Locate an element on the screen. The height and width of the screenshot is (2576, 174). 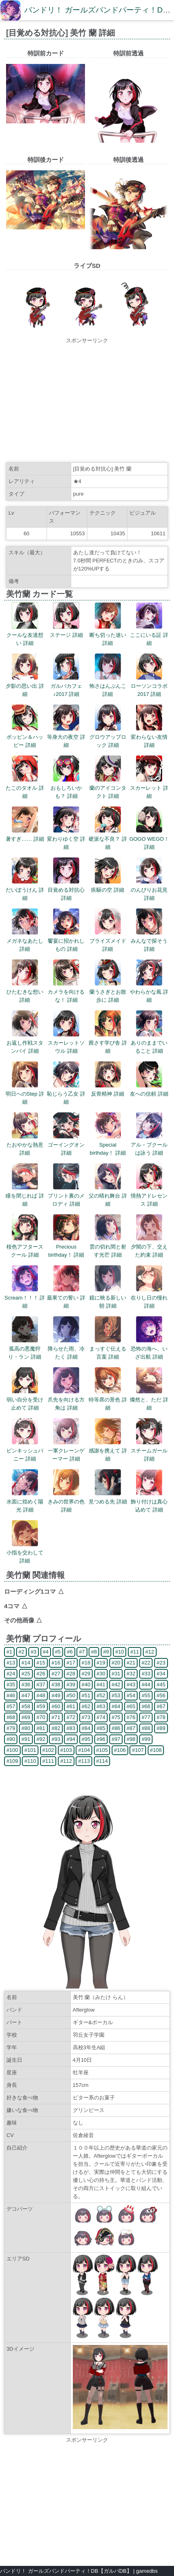
雲の切れ間と射す光芒 詳細 is located at coordinates (107, 1247).